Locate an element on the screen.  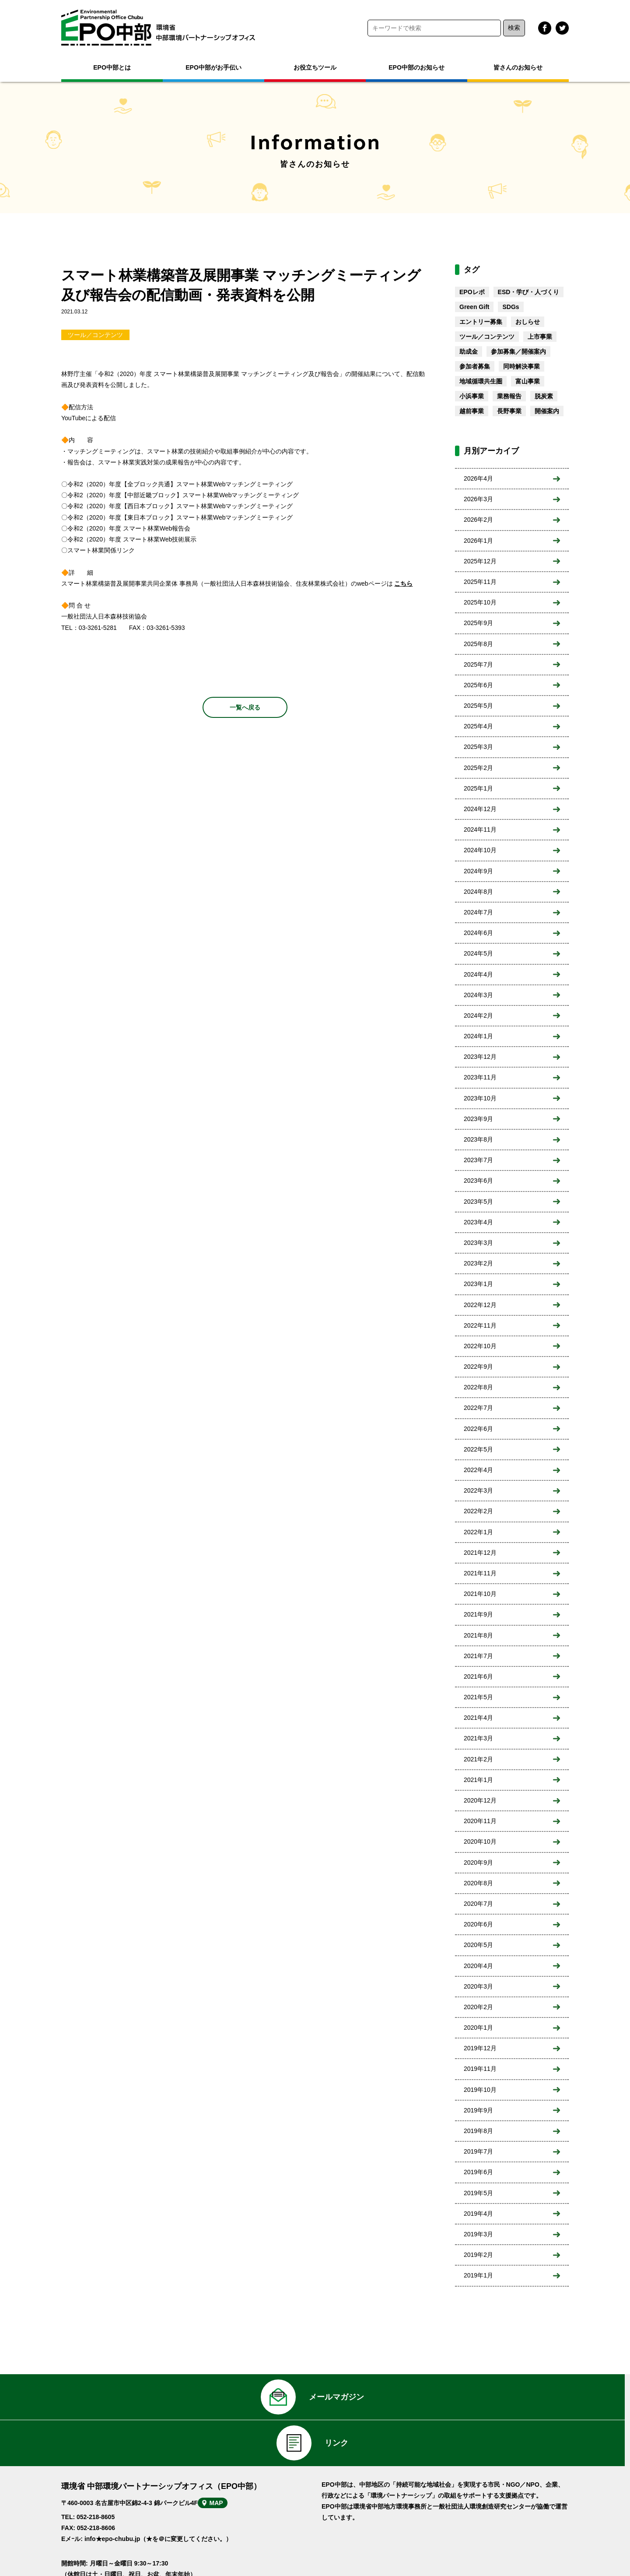
2026年3月 is located at coordinates (478, 499).